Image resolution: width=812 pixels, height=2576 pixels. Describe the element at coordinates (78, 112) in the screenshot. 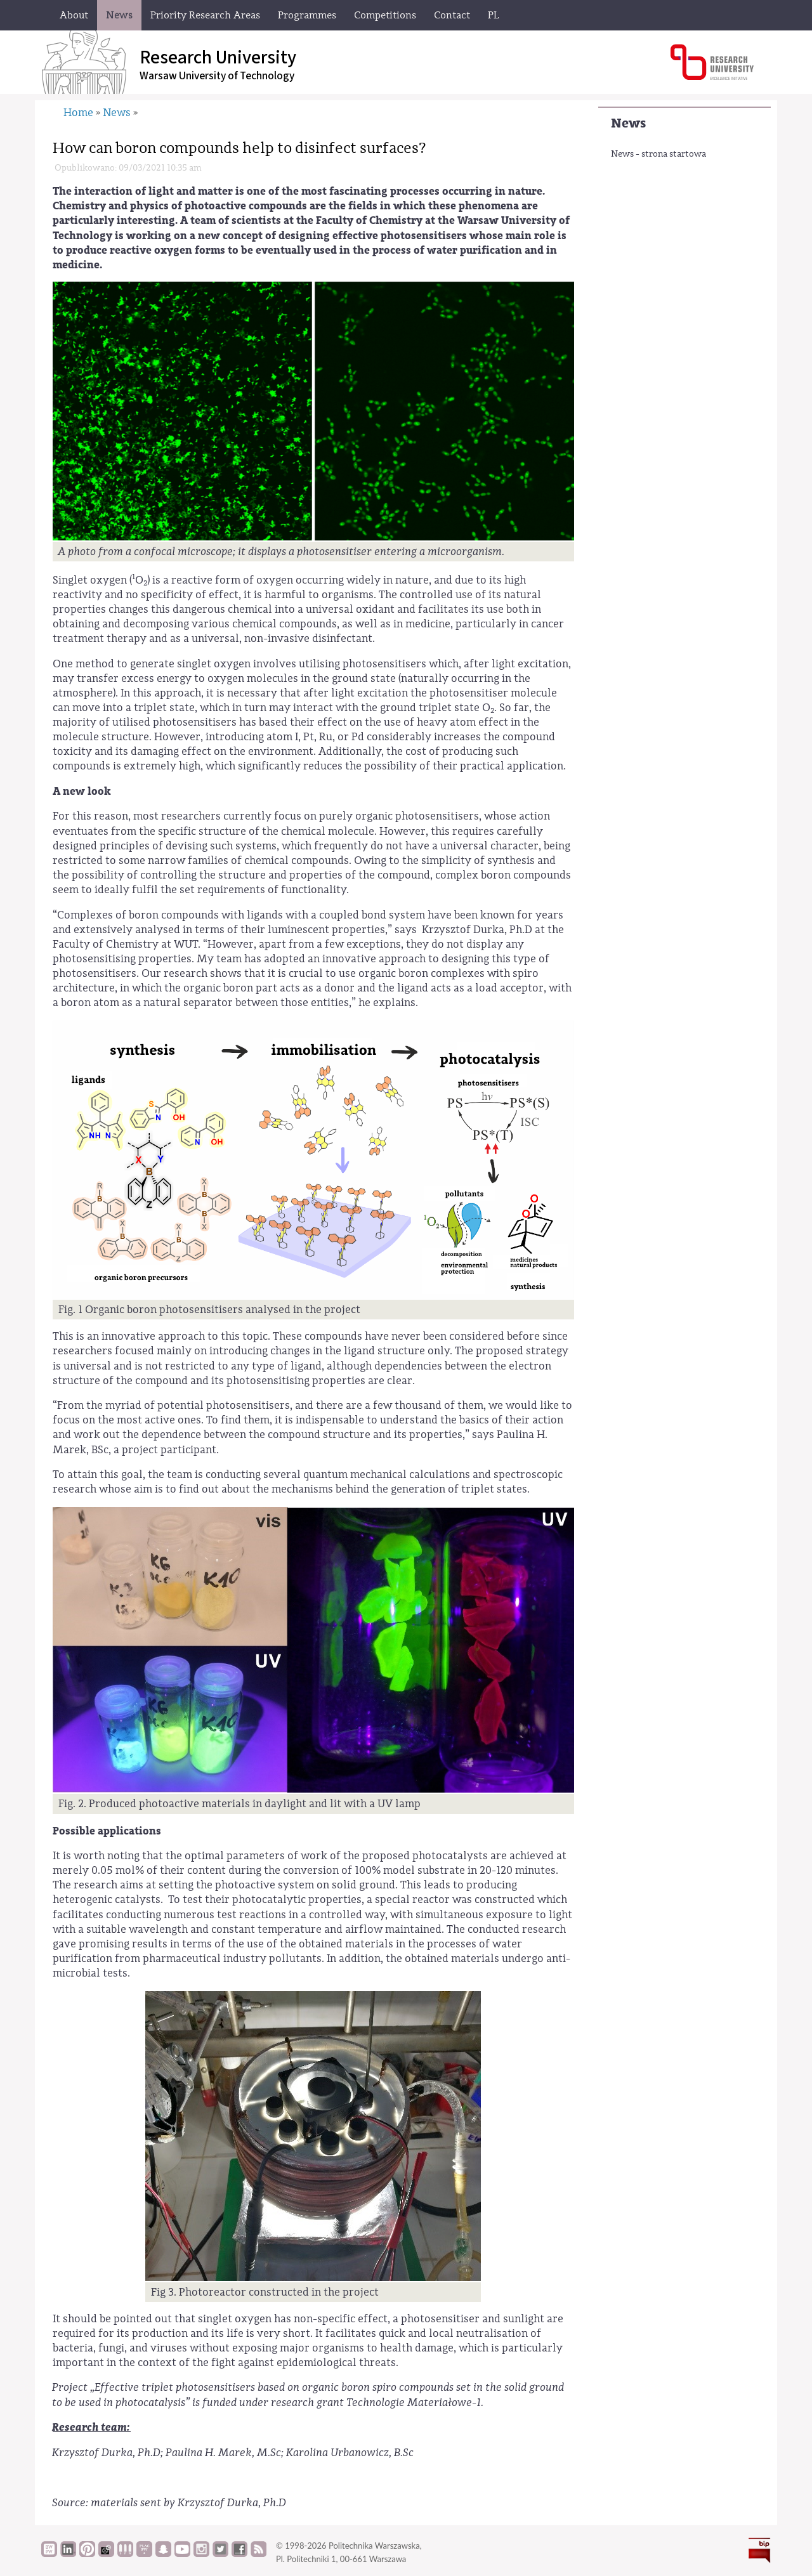

I see `Home` at that location.